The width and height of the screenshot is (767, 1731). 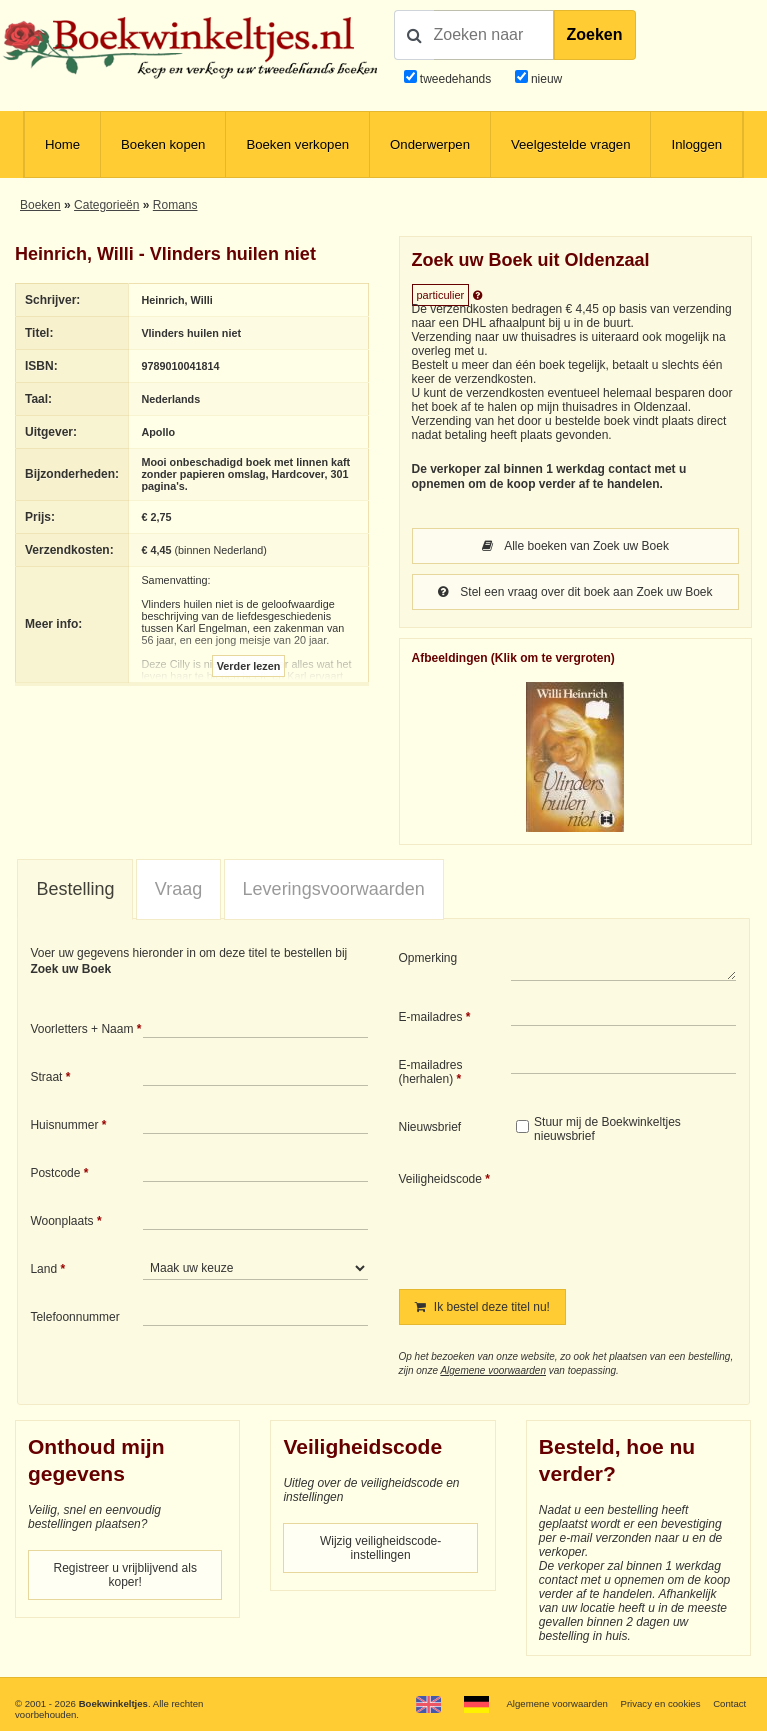 What do you see at coordinates (163, 144) in the screenshot?
I see `Boeken kopen` at bounding box center [163, 144].